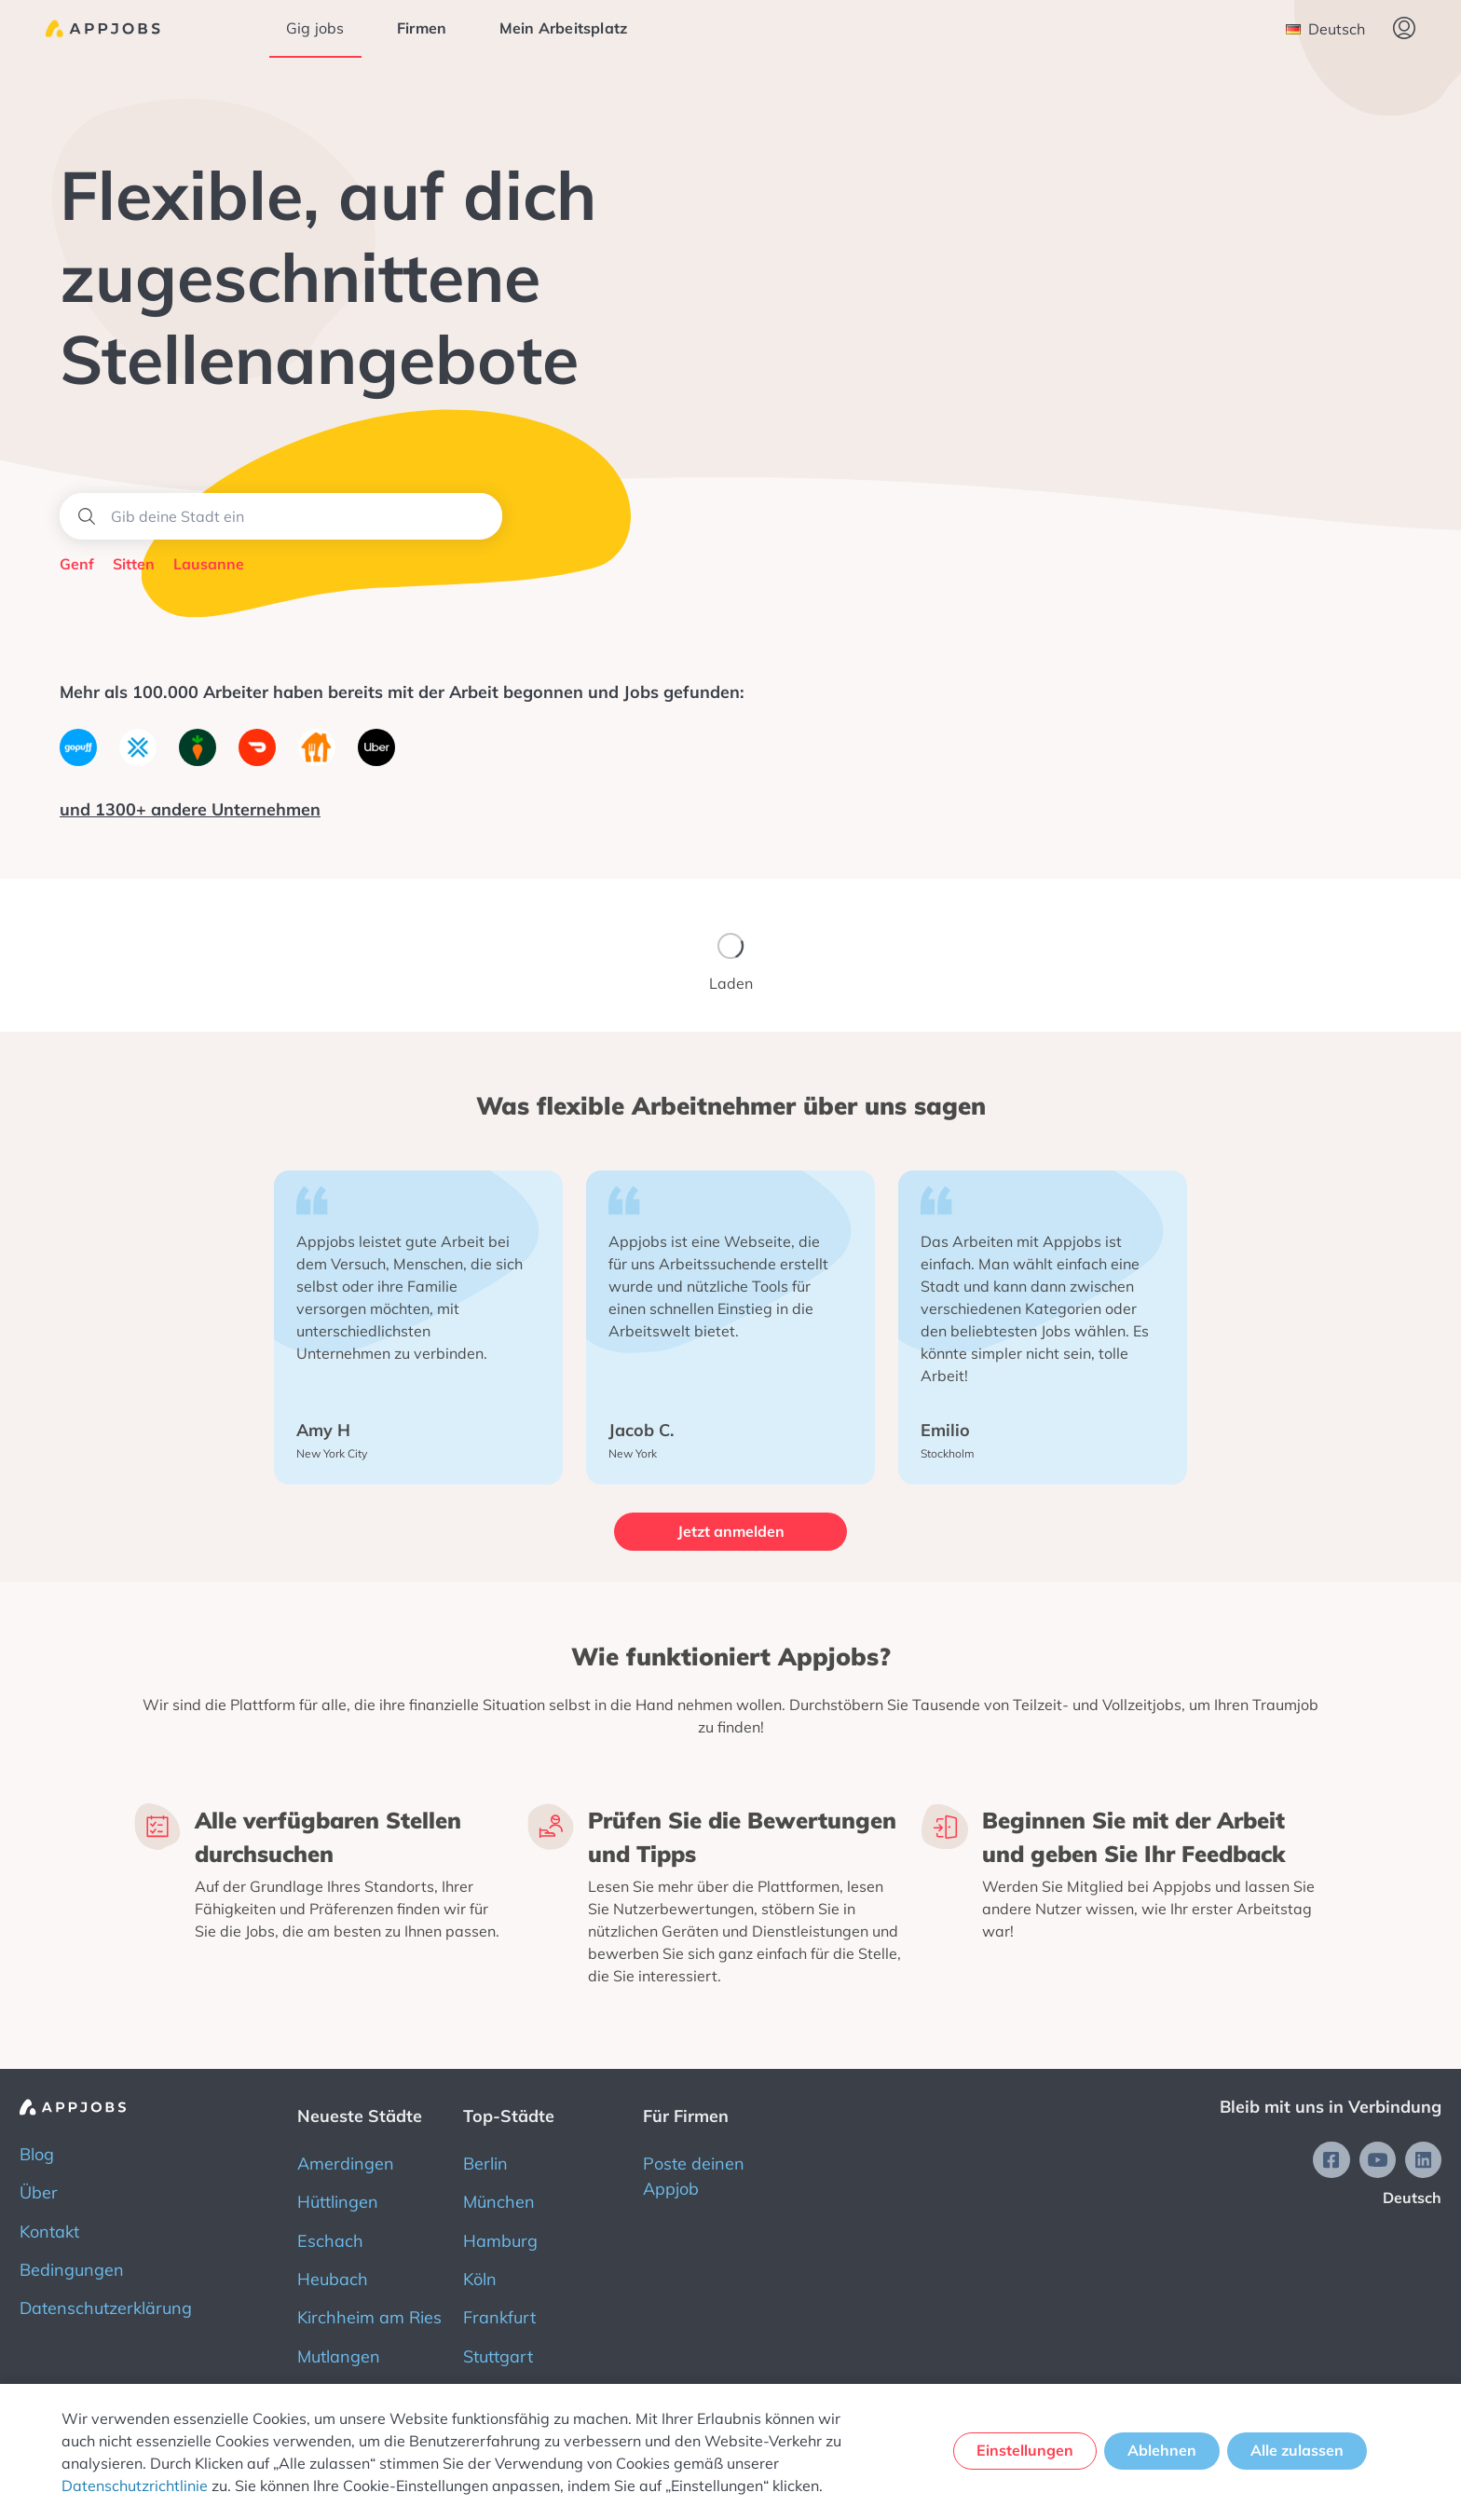 The width and height of the screenshot is (1461, 2520). Describe the element at coordinates (1022, 2451) in the screenshot. I see `Einstellungen` at that location.